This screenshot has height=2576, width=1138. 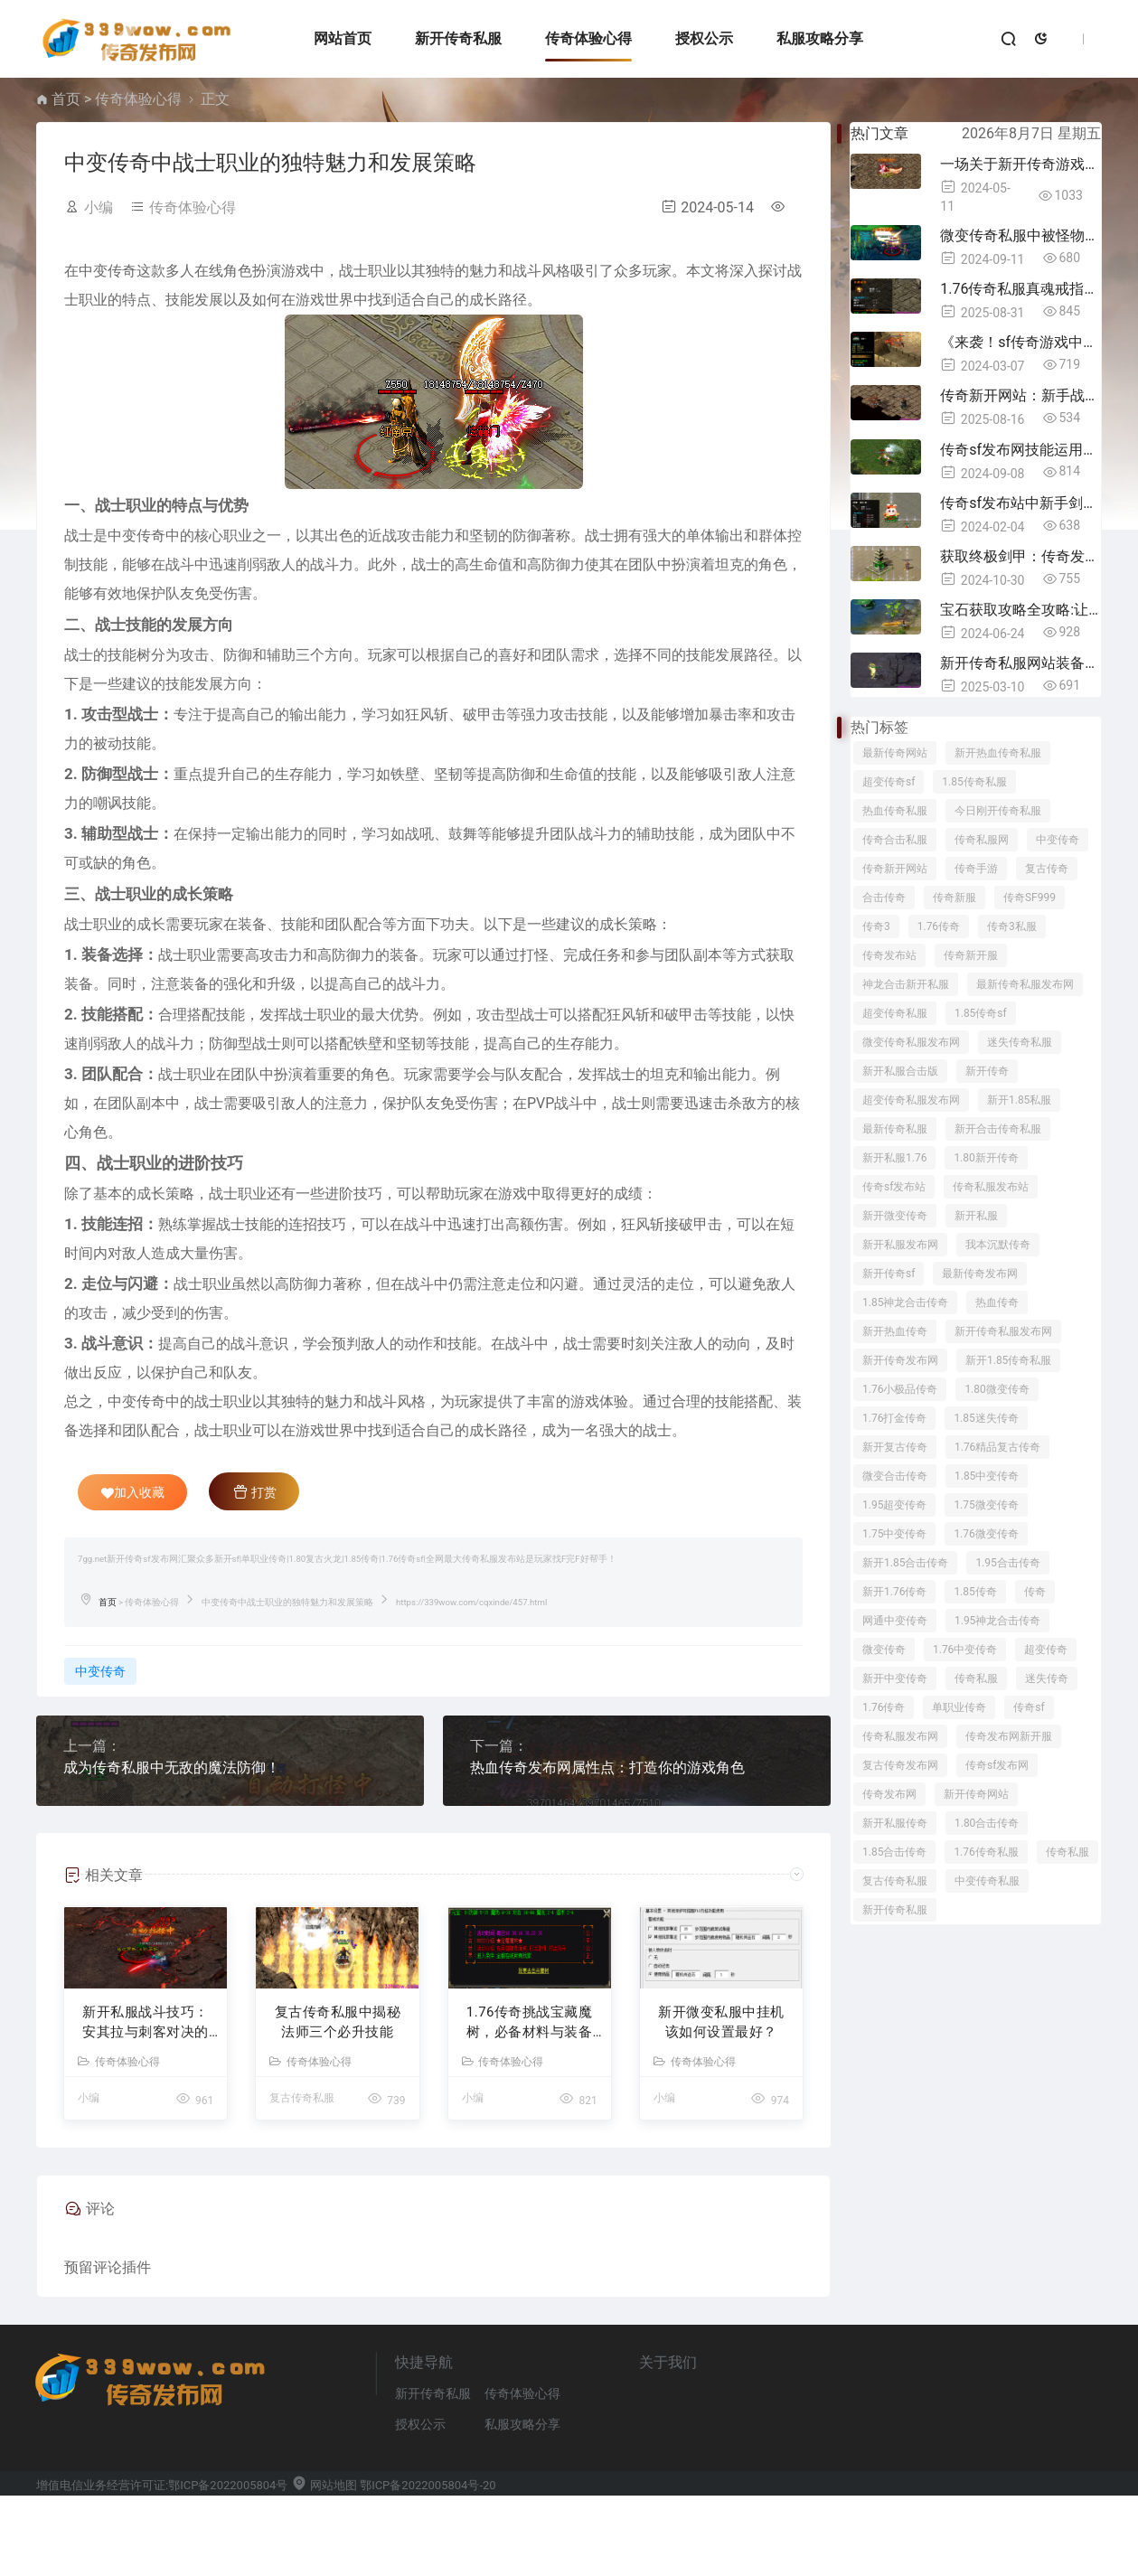 I want to click on 传奇sf发布网技能运用大解析：如何轻松击败矮人守卫, so click(x=1020, y=449).